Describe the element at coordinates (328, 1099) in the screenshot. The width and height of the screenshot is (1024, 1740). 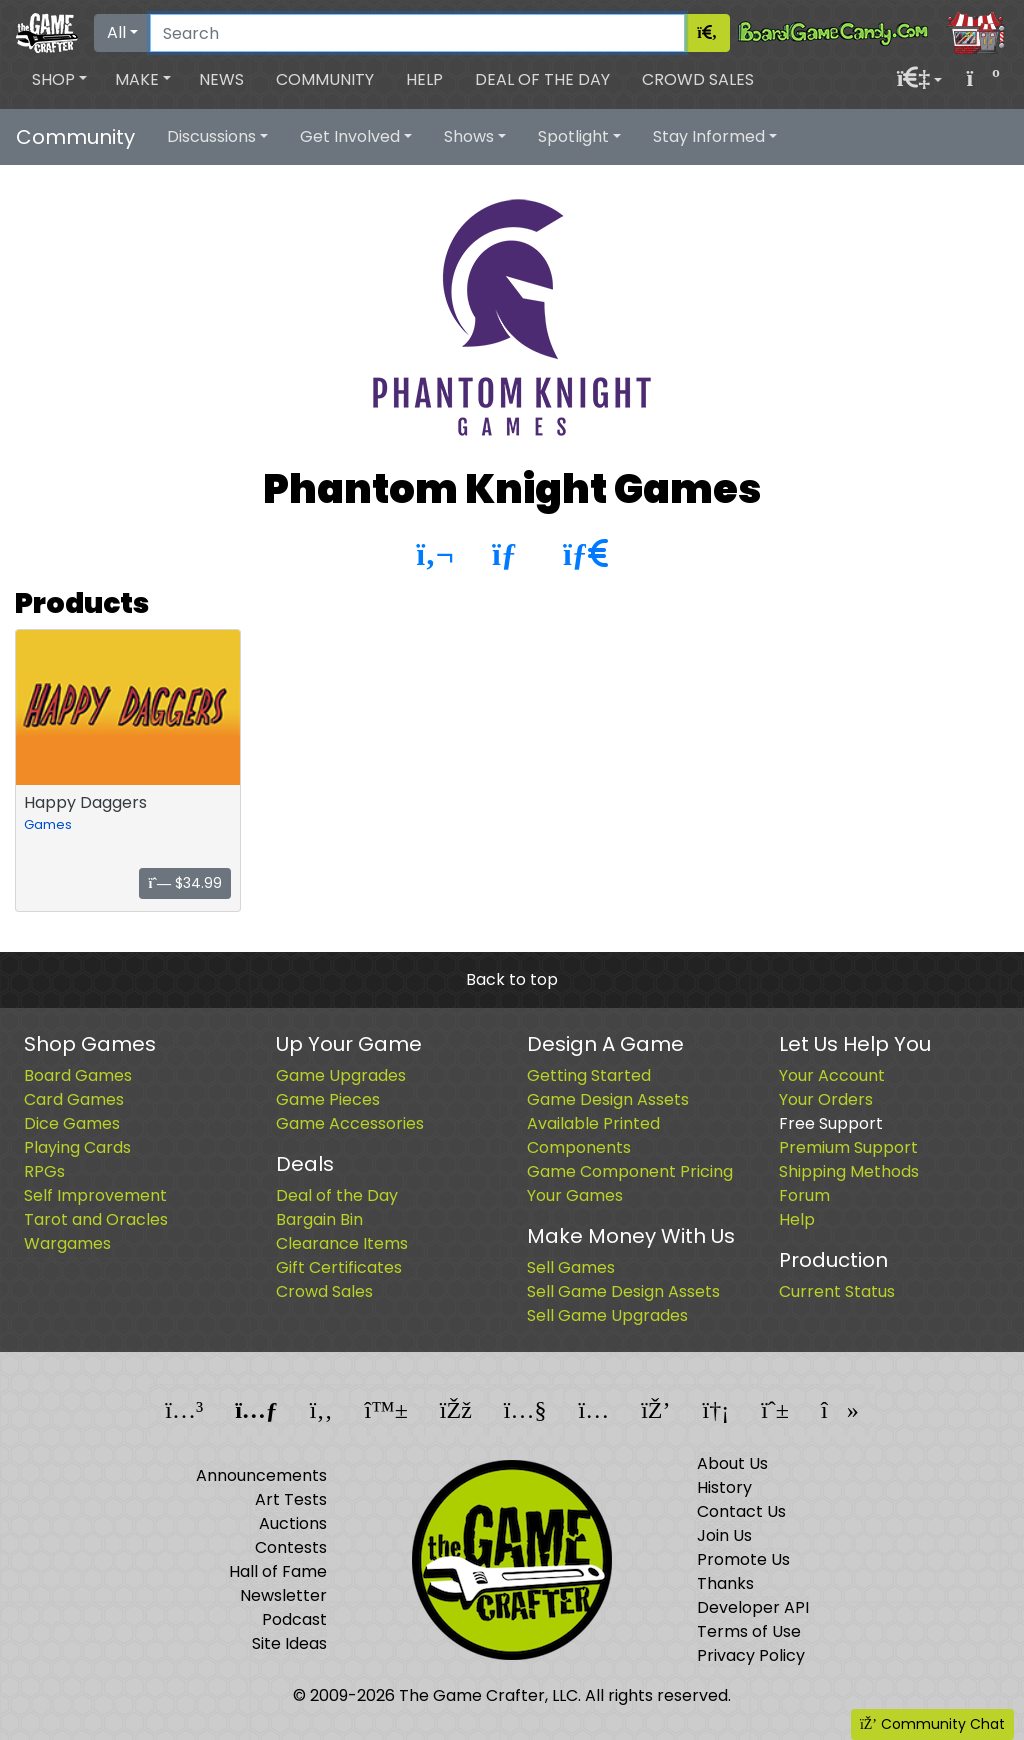
I see `Game Pieces` at that location.